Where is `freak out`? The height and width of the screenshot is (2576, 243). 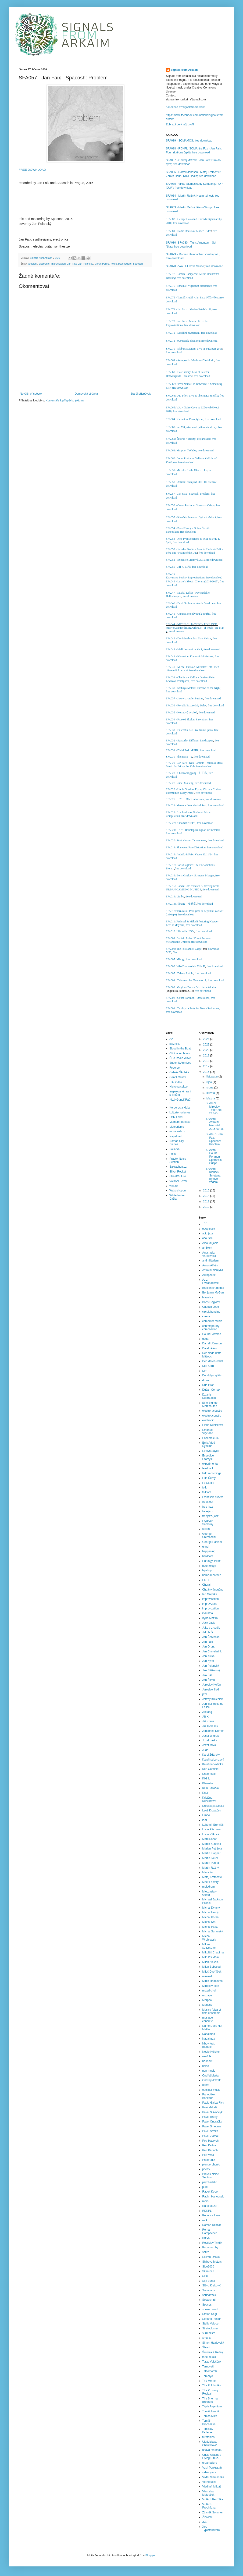
freak out is located at coordinates (207, 1501).